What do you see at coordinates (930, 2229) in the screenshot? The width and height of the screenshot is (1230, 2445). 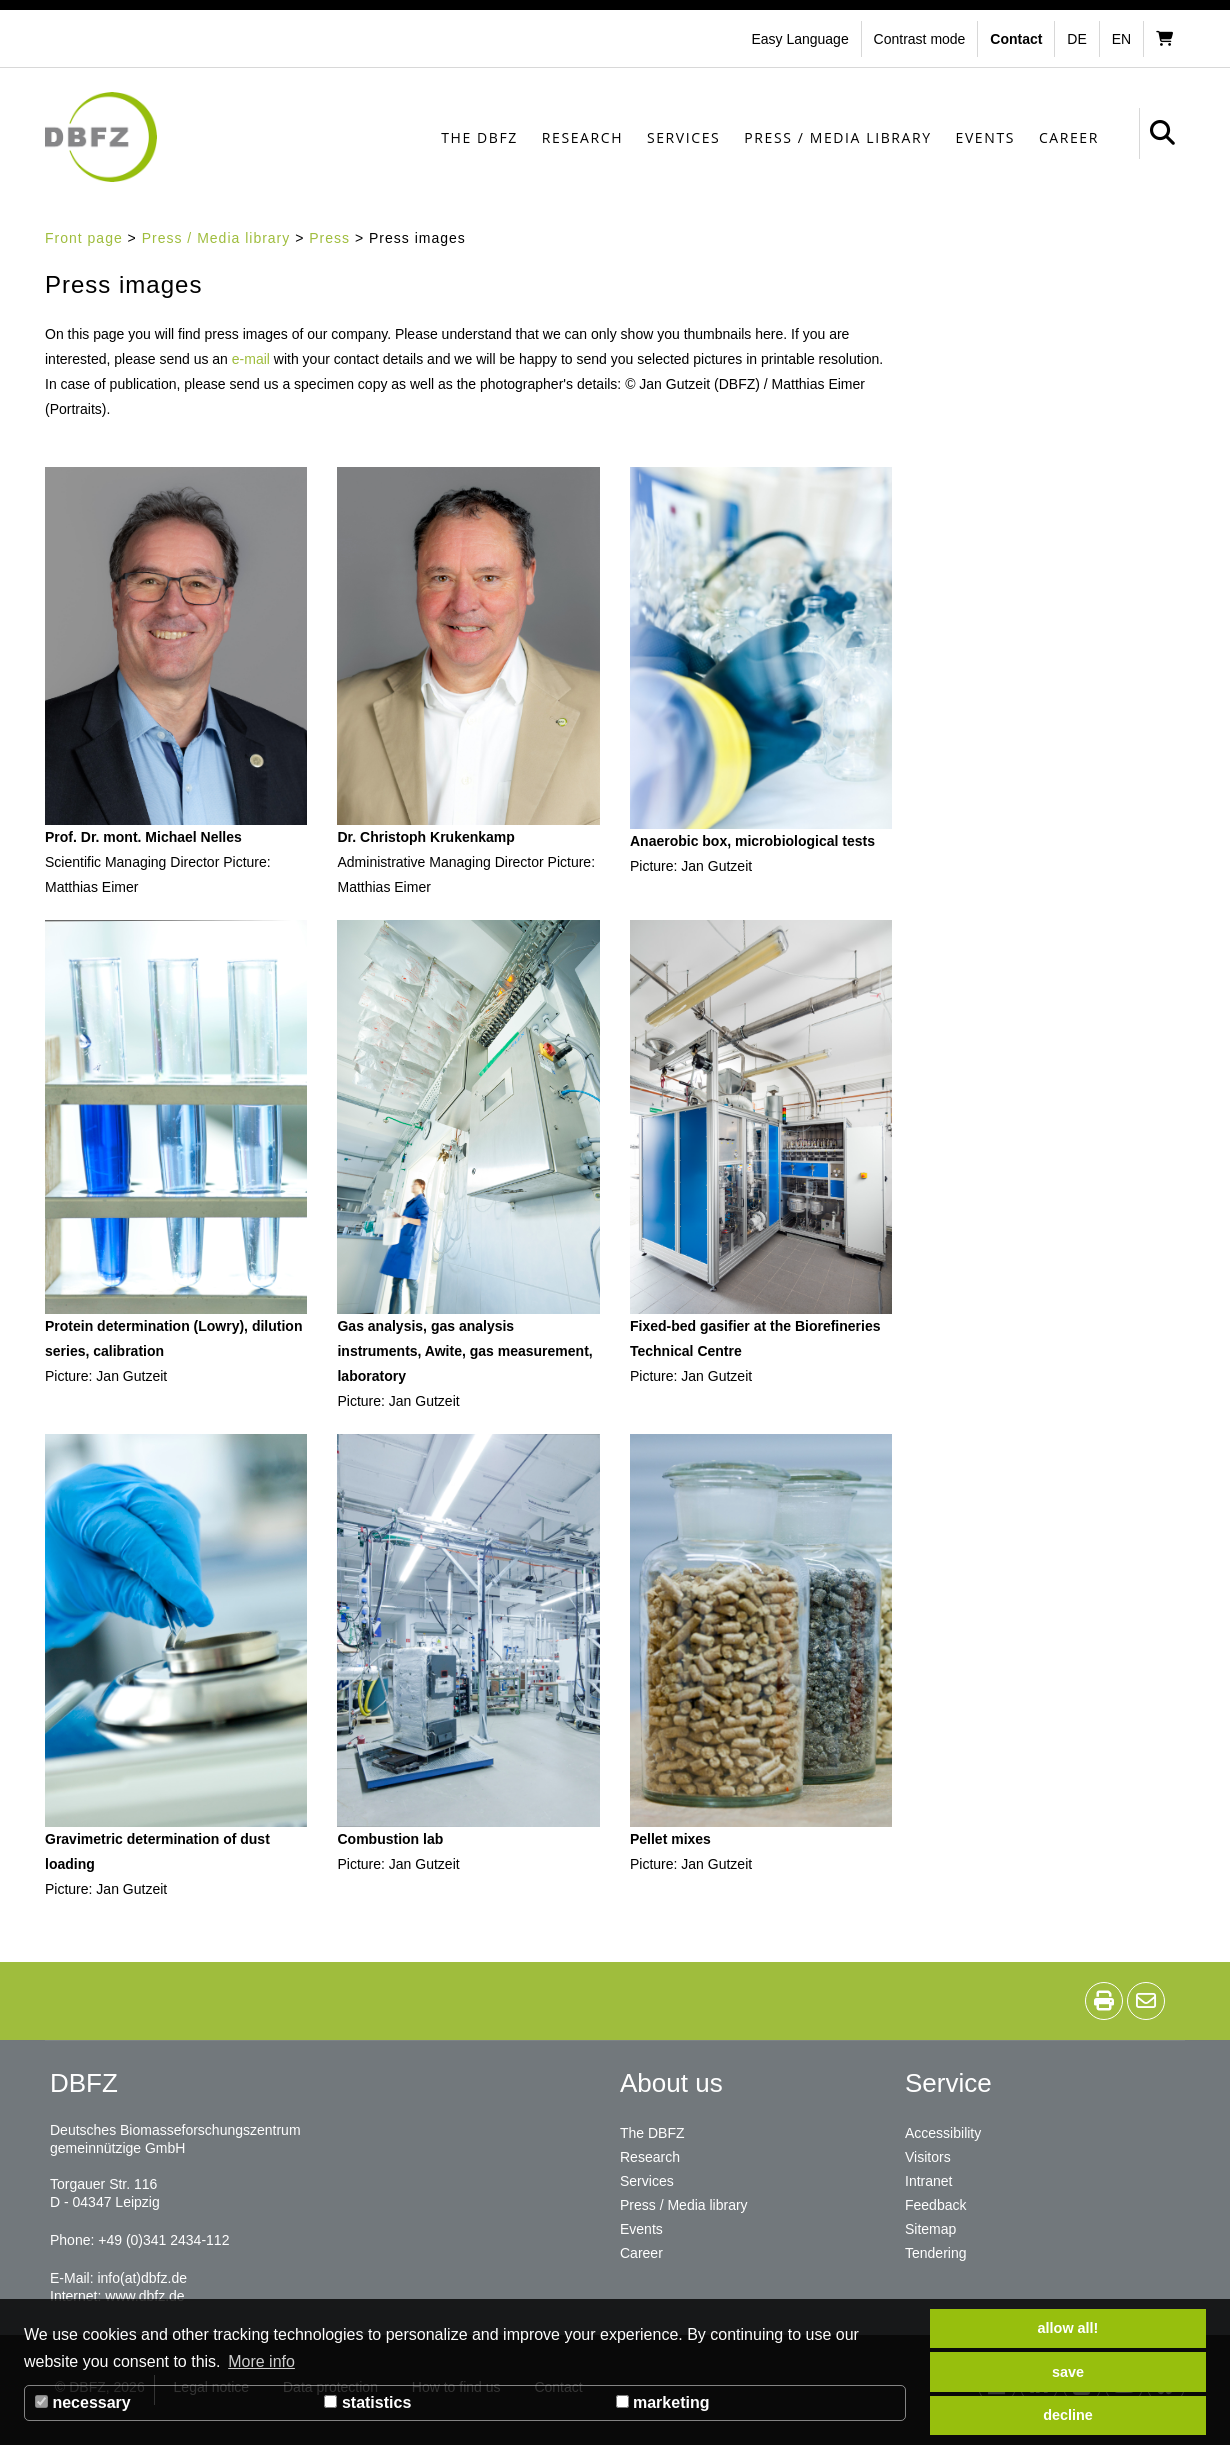 I see `Sitemap` at bounding box center [930, 2229].